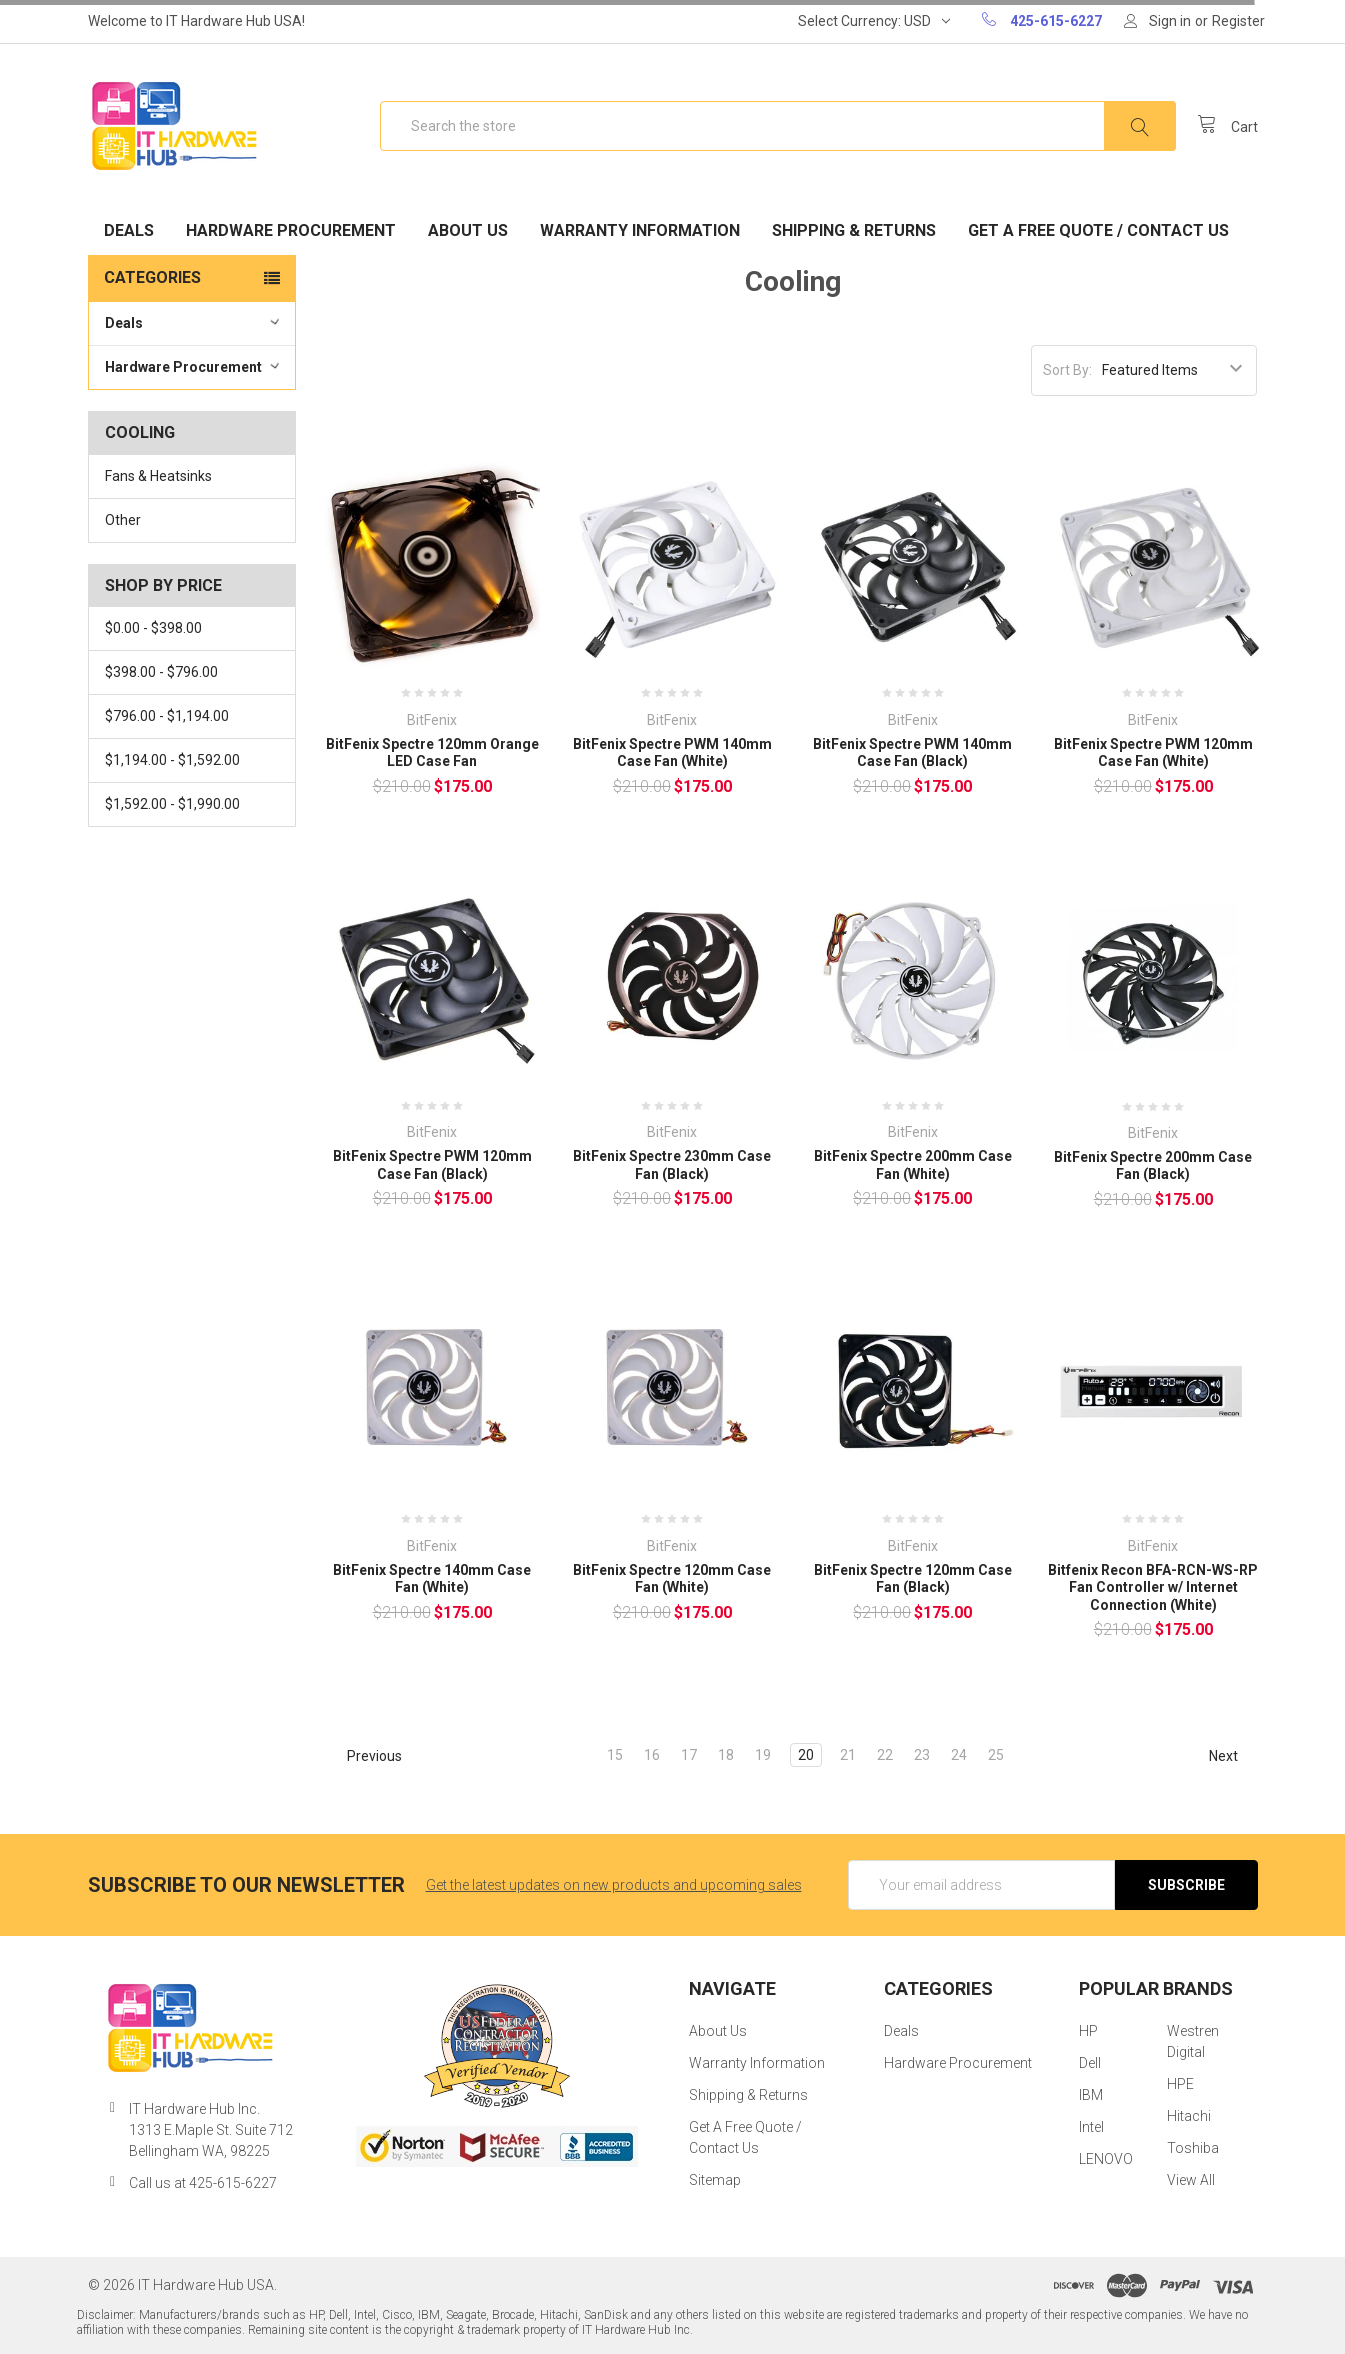 The width and height of the screenshot is (1345, 2354). What do you see at coordinates (1098, 230) in the screenshot?
I see `Get A Free Quote / Contact Us` at bounding box center [1098, 230].